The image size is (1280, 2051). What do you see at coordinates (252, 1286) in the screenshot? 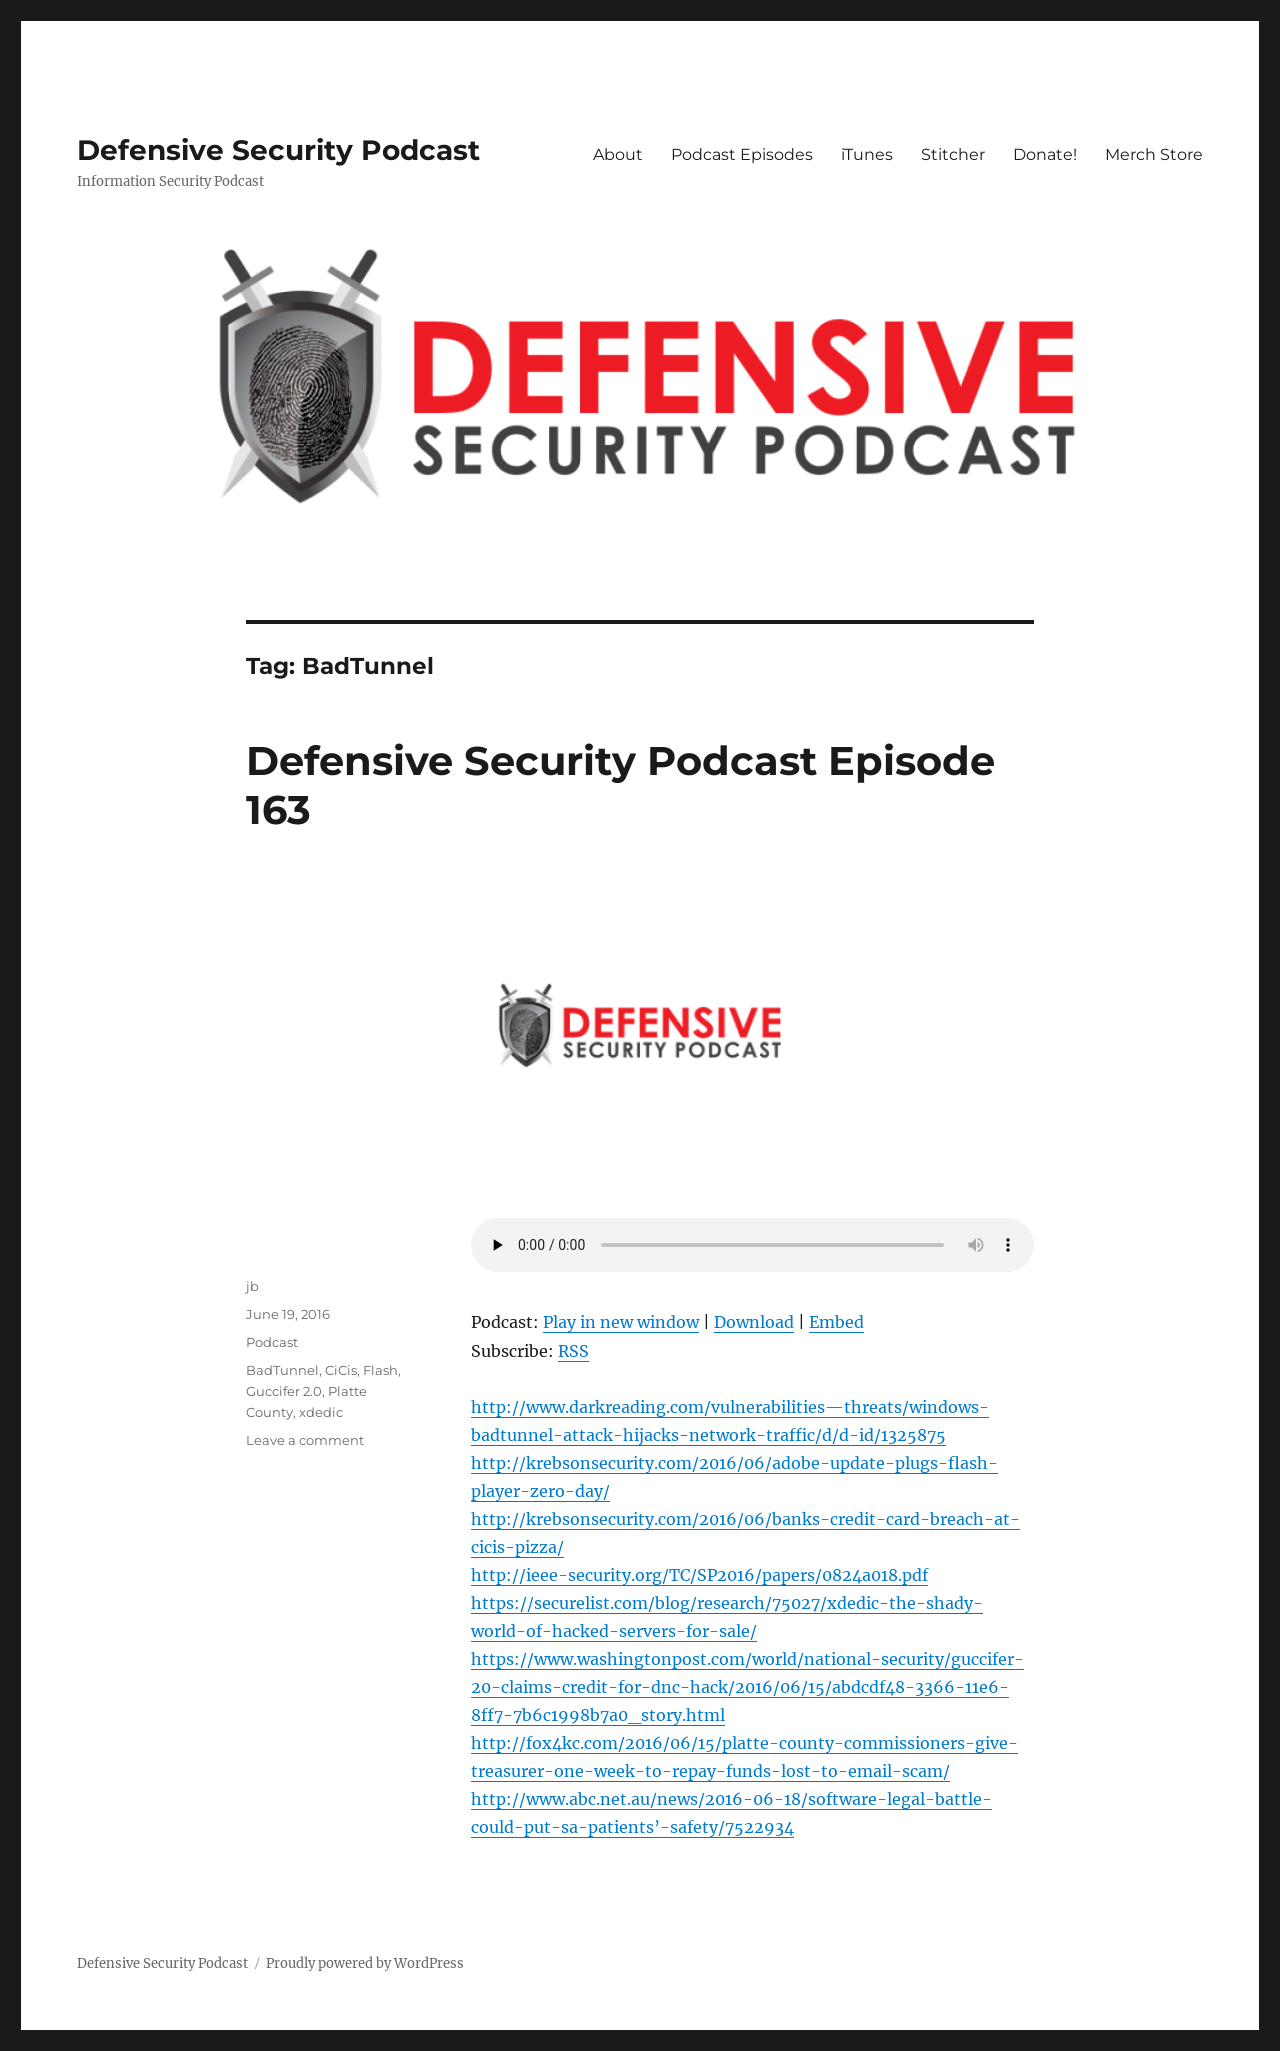
I see `jb` at bounding box center [252, 1286].